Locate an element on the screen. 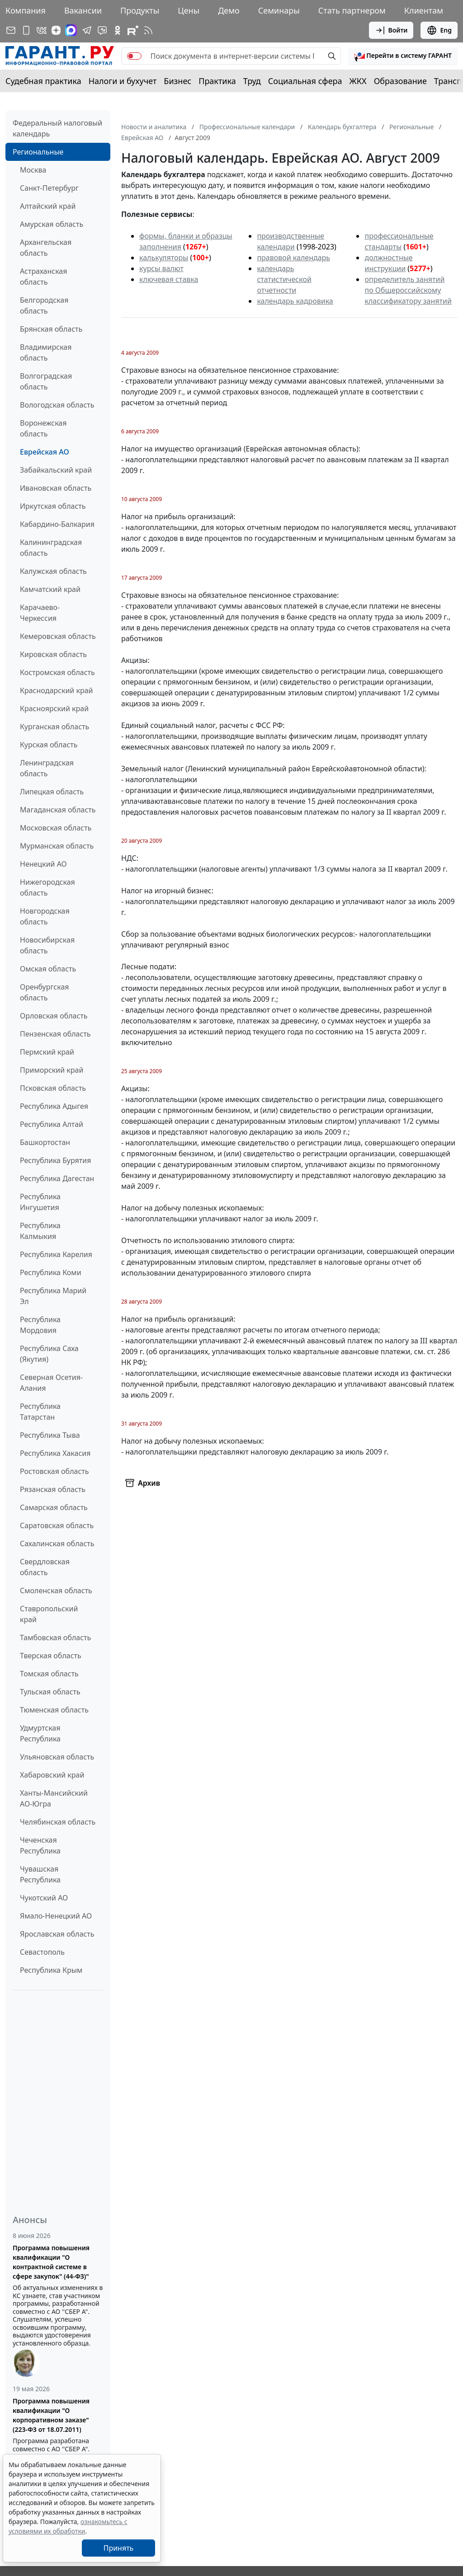 This screenshot has width=463, height=2576. Цены is located at coordinates (188, 10).